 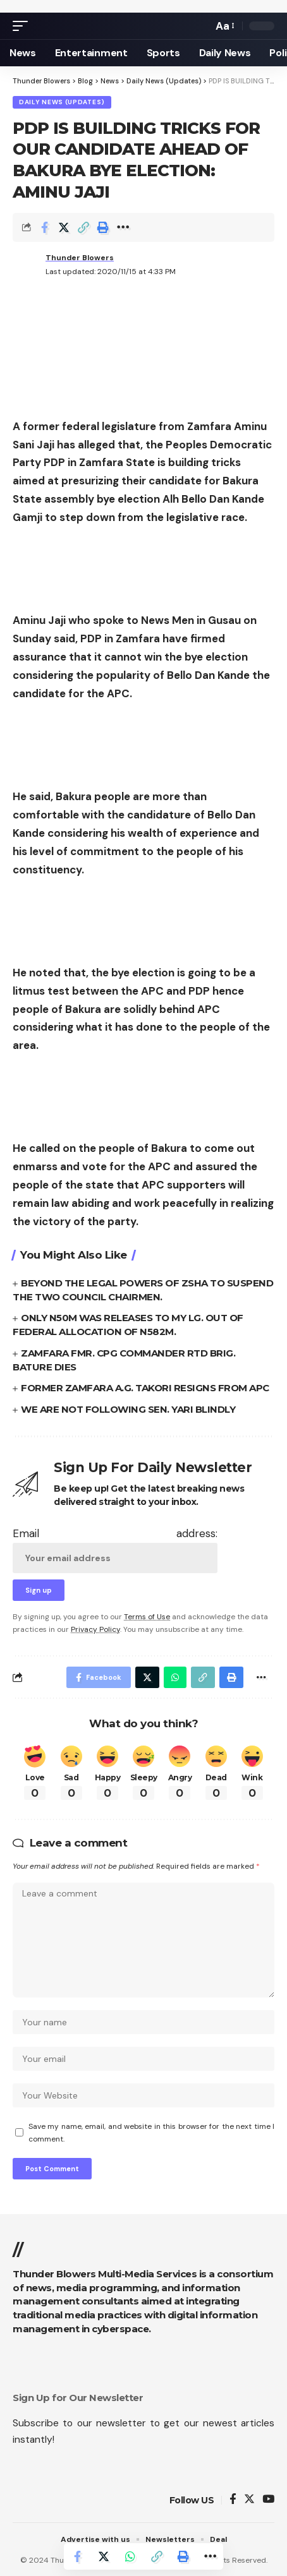 I want to click on Terms of Use, so click(x=147, y=1617).